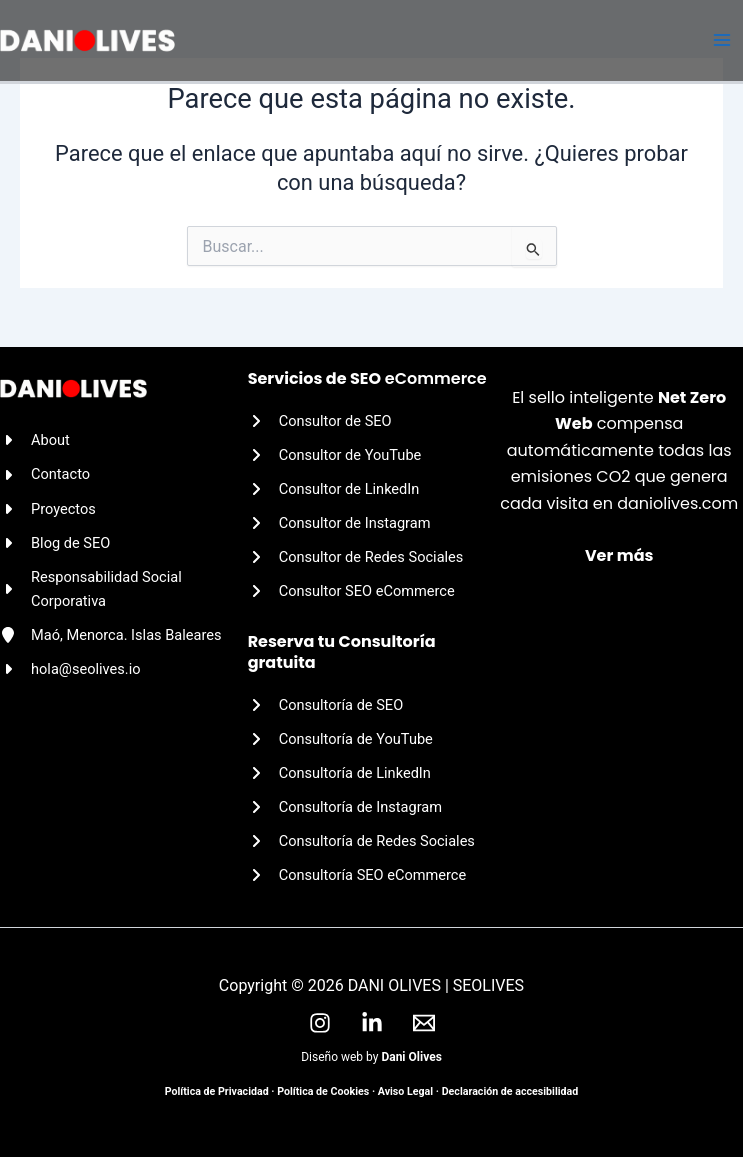 The image size is (743, 1157). Describe the element at coordinates (320, 1023) in the screenshot. I see `[Instagram]` at that location.